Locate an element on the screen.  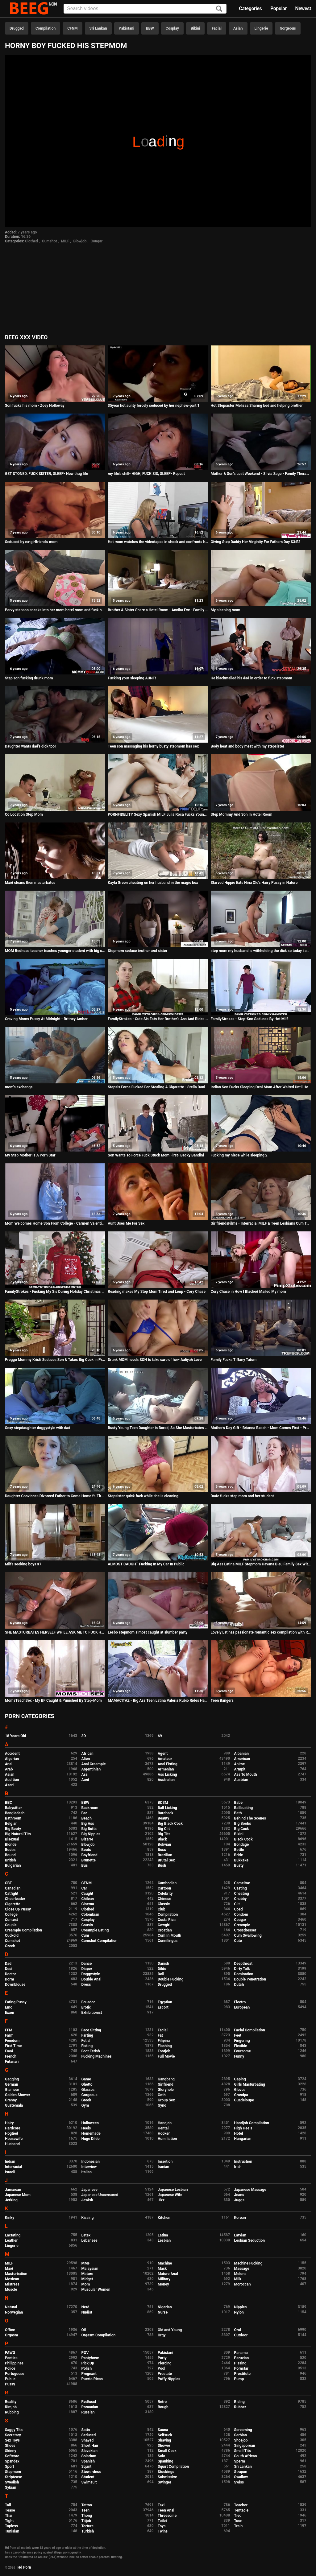
Indonesian is located at coordinates (90, 2161).